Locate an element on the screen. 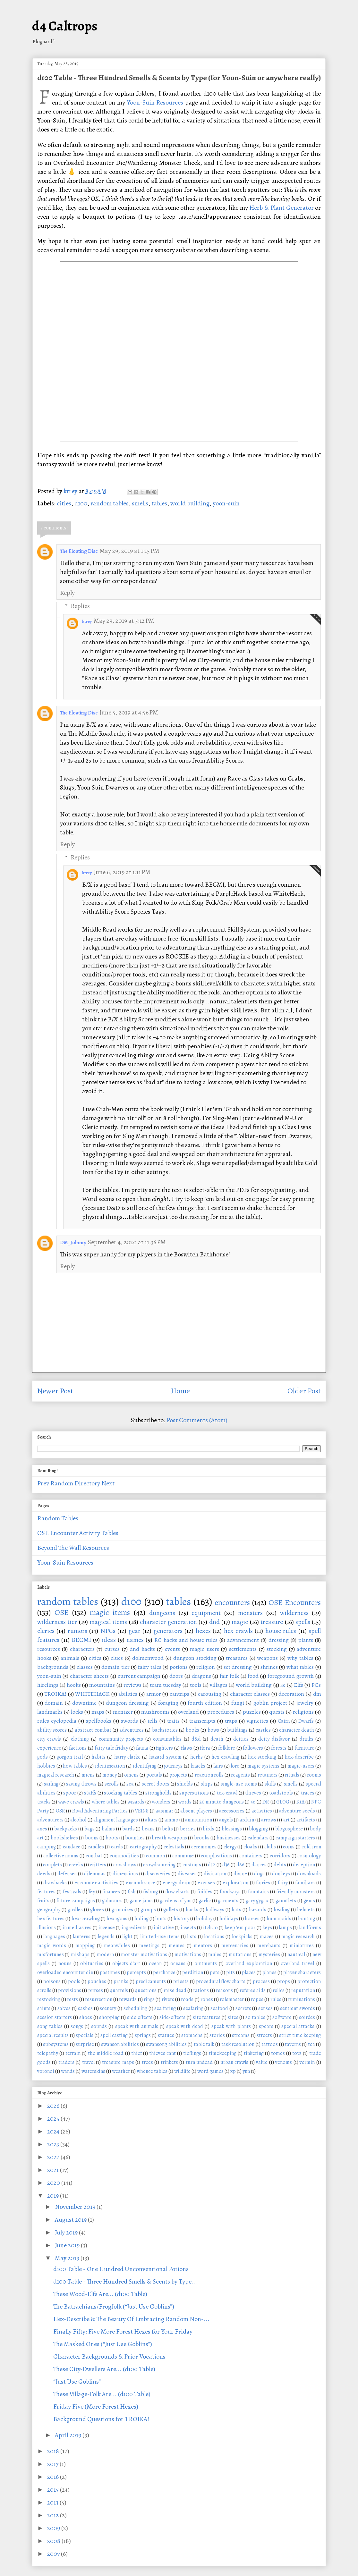 The height and width of the screenshot is (2576, 358). 4e is located at coordinates (283, 1685).